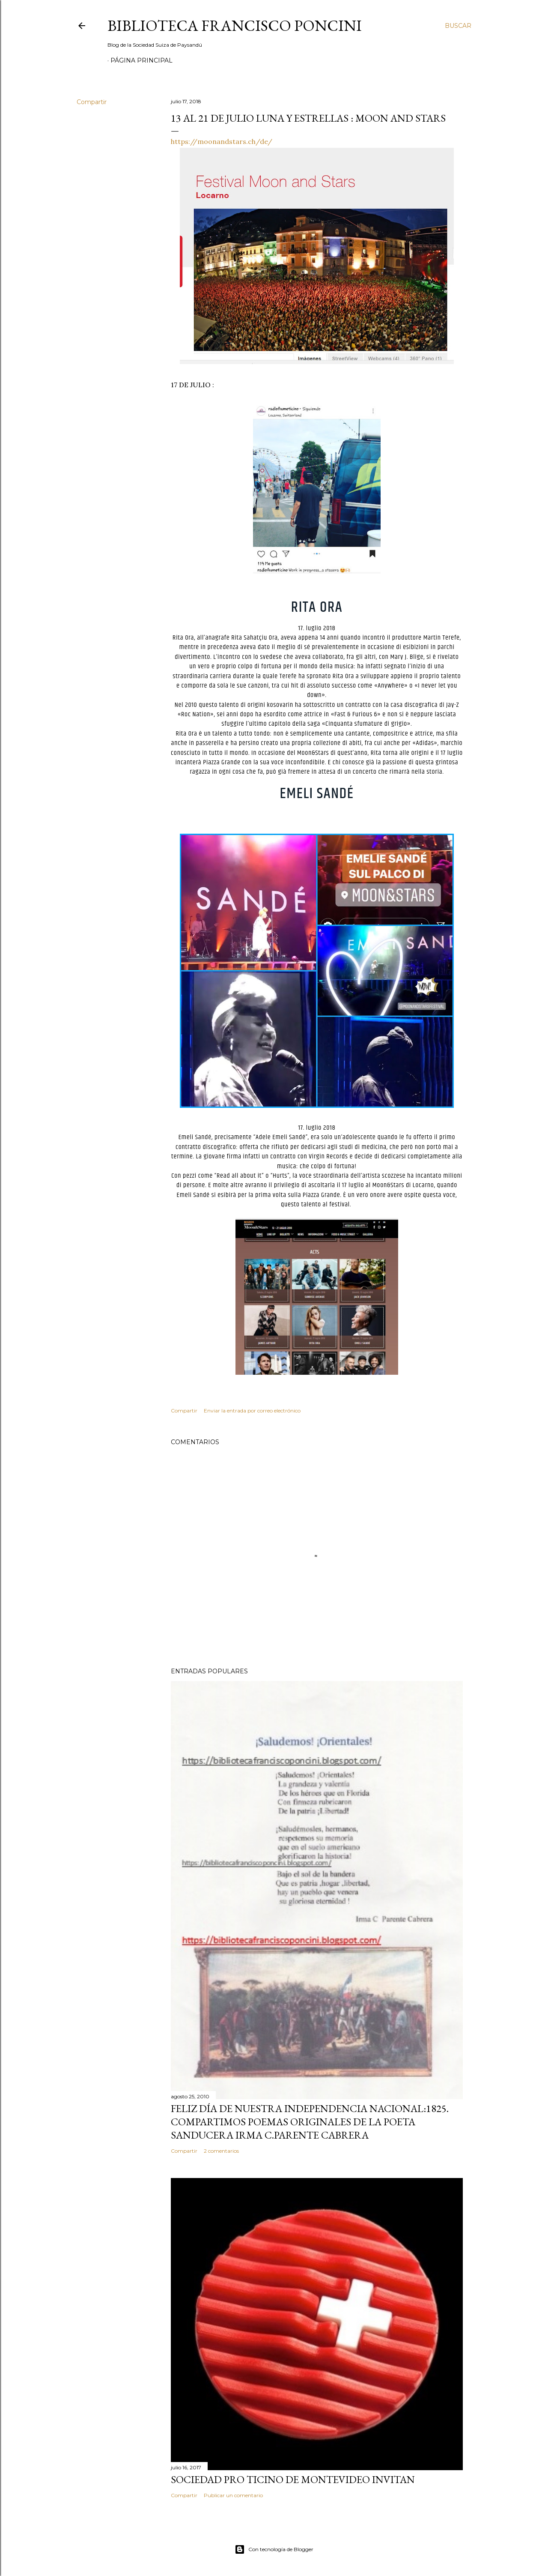 This screenshot has height=2576, width=548. What do you see at coordinates (293, 2479) in the screenshot?
I see `SOCIEDAD PRO TICINO DE MONTEVIDEO INVITAN` at bounding box center [293, 2479].